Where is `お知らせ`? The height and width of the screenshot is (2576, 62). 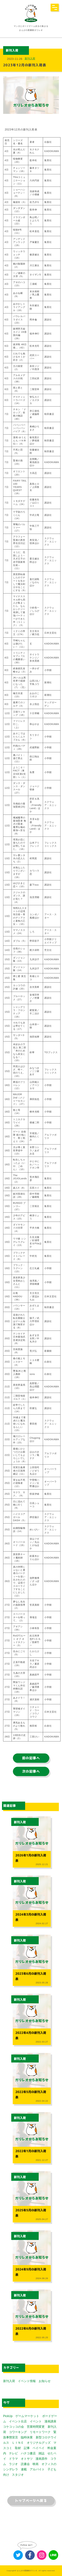
お知らせ is located at coordinates (45, 2381).